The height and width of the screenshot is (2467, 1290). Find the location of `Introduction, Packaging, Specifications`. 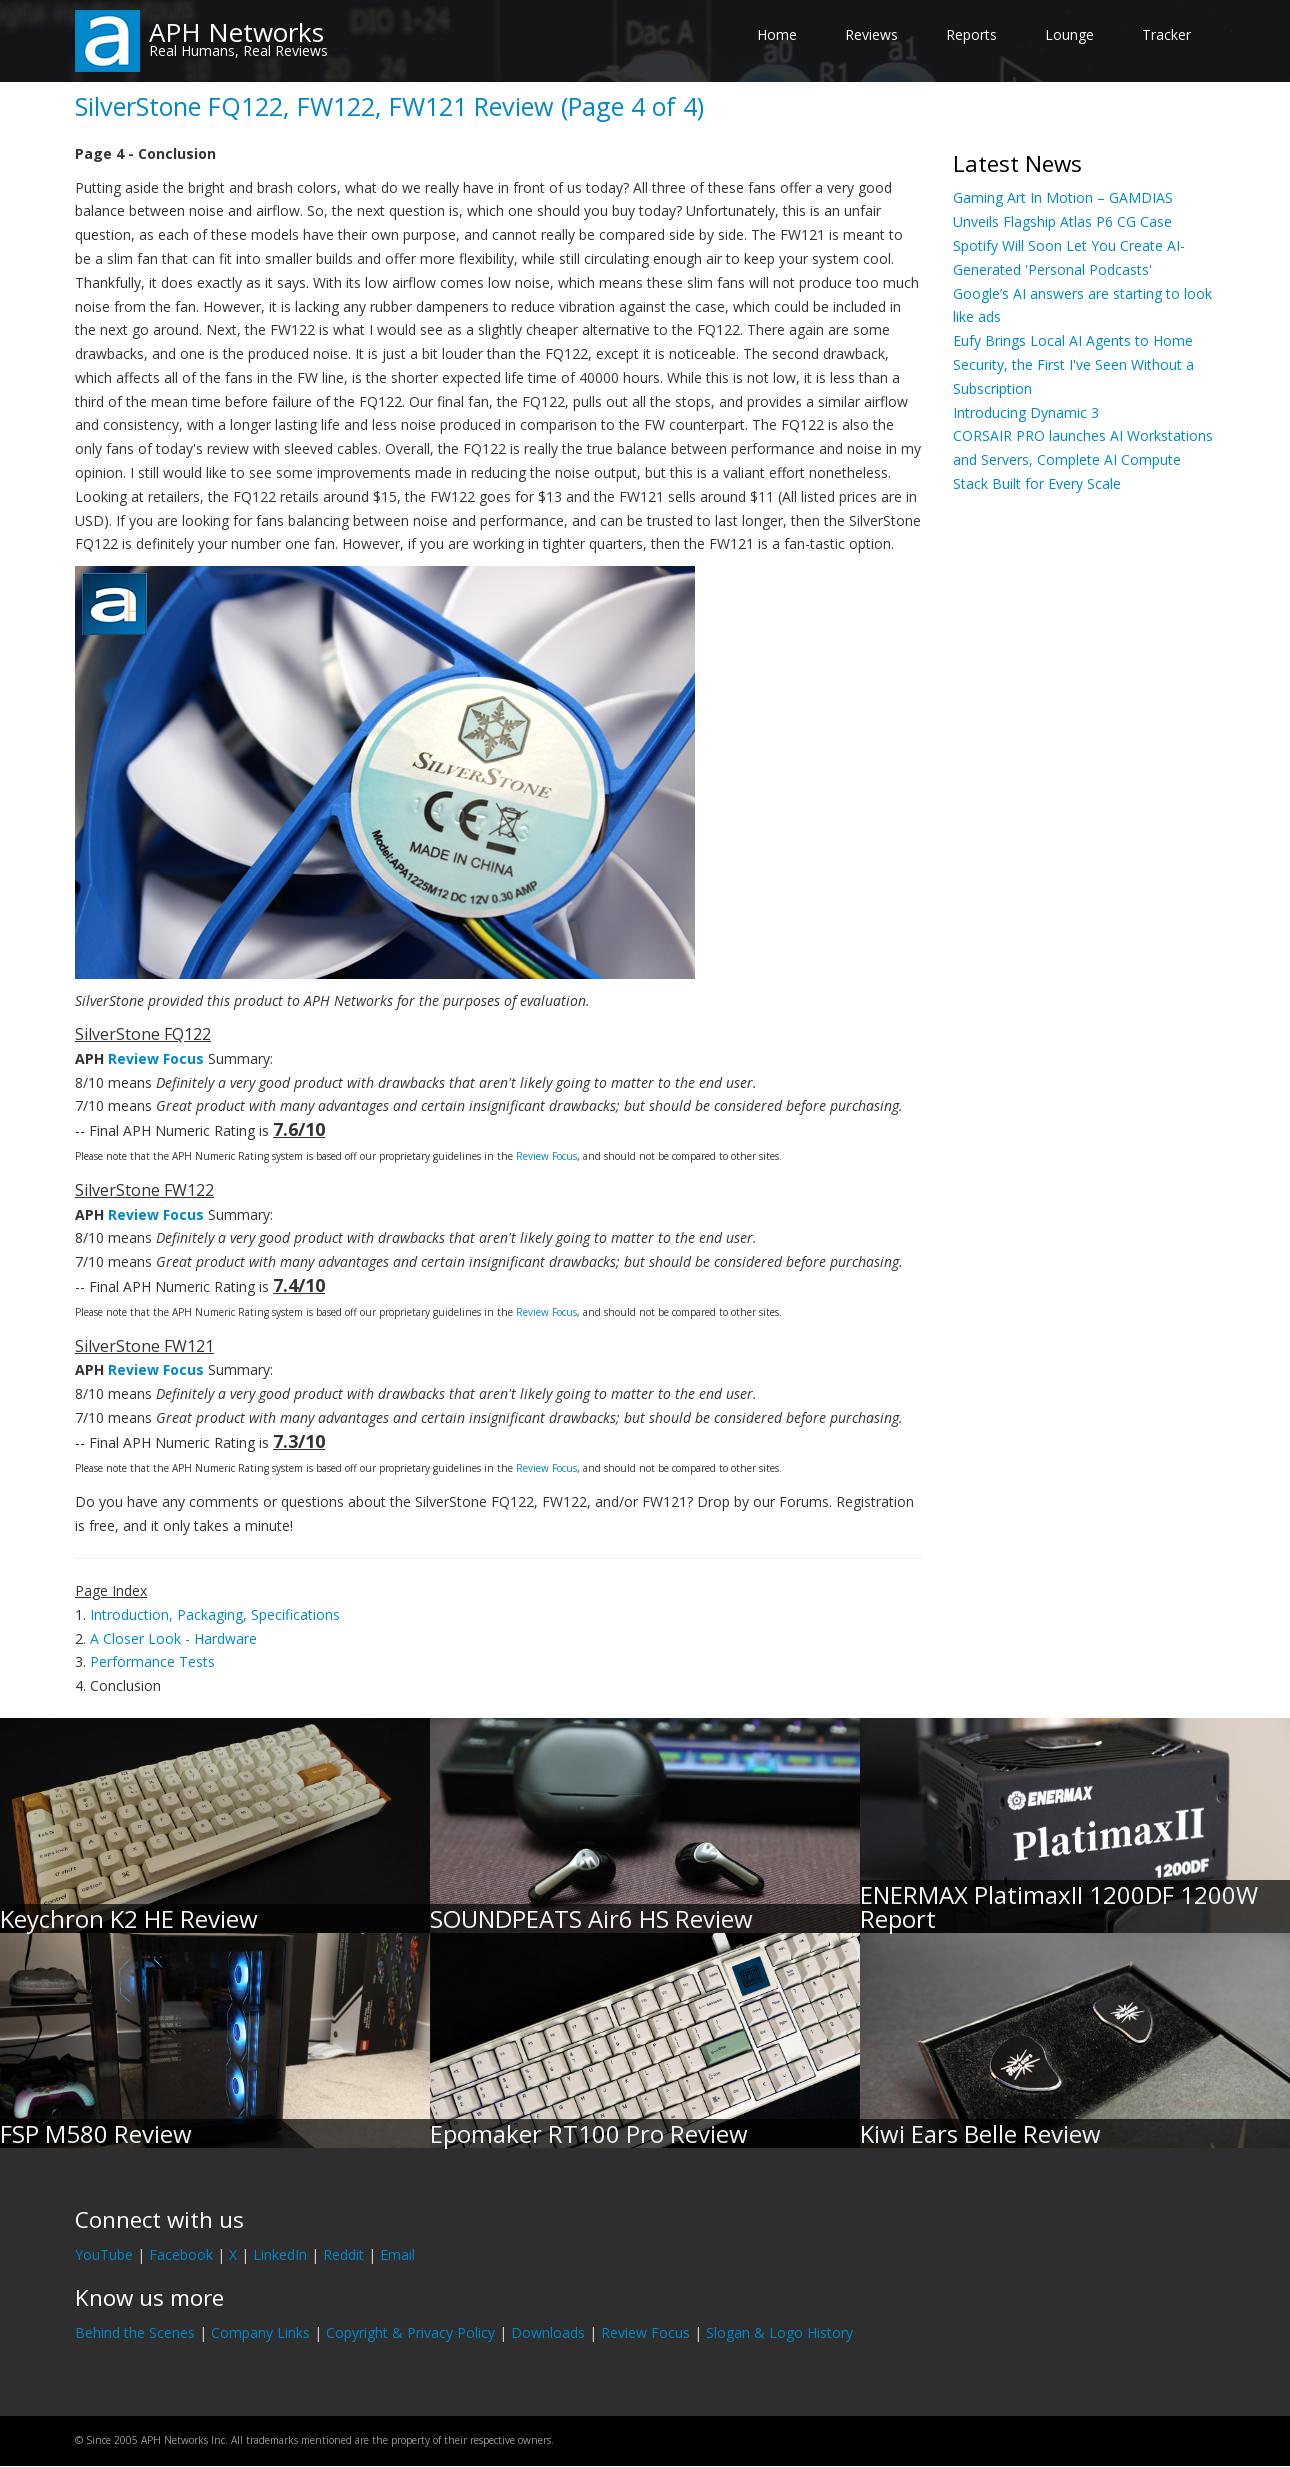

Introduction, Packaging, Specifications is located at coordinates (215, 1614).